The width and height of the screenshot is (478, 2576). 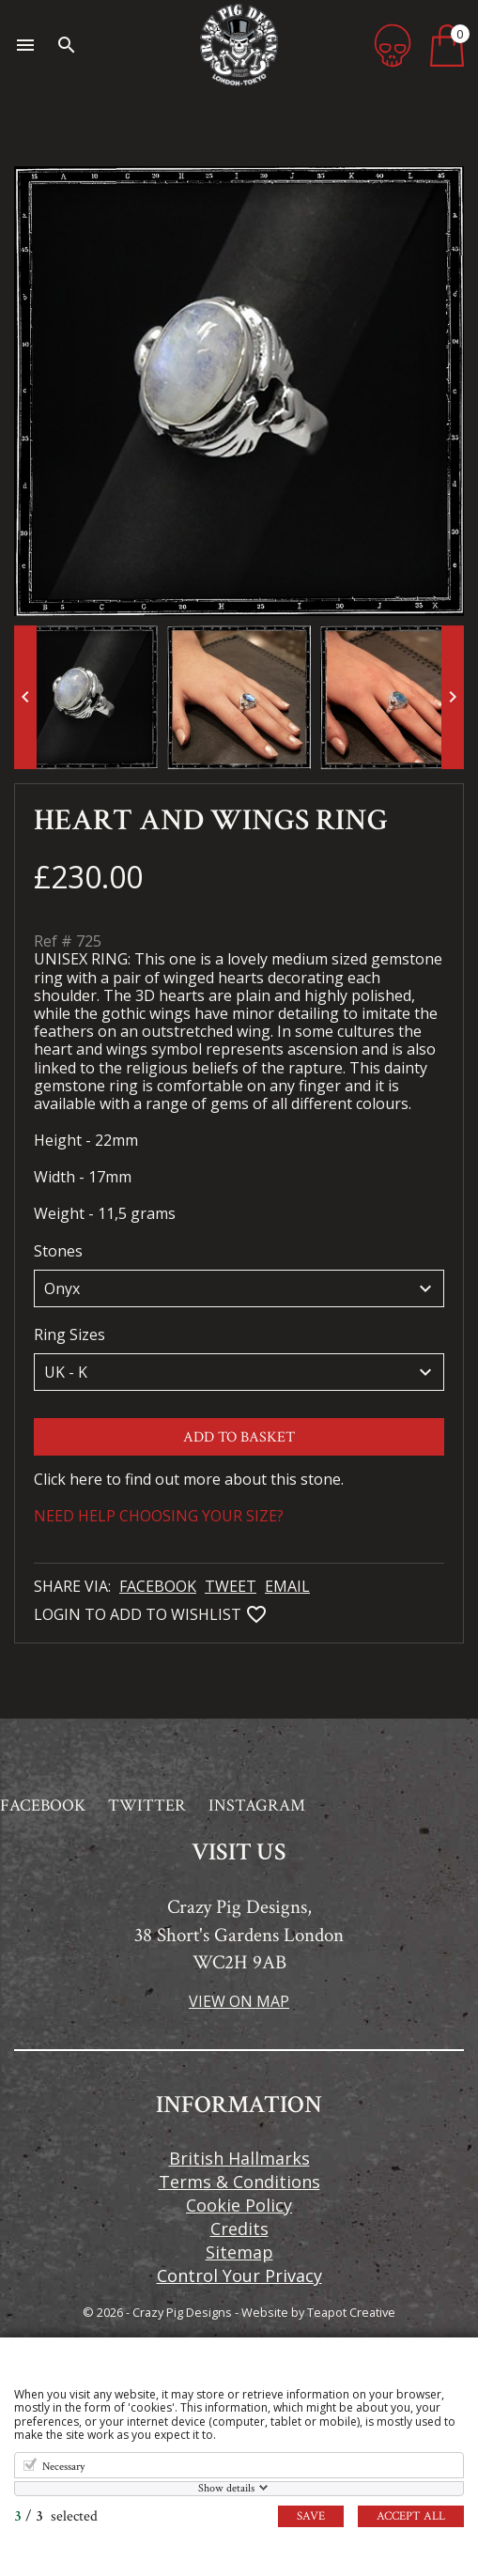 What do you see at coordinates (311, 2516) in the screenshot?
I see `Save` at bounding box center [311, 2516].